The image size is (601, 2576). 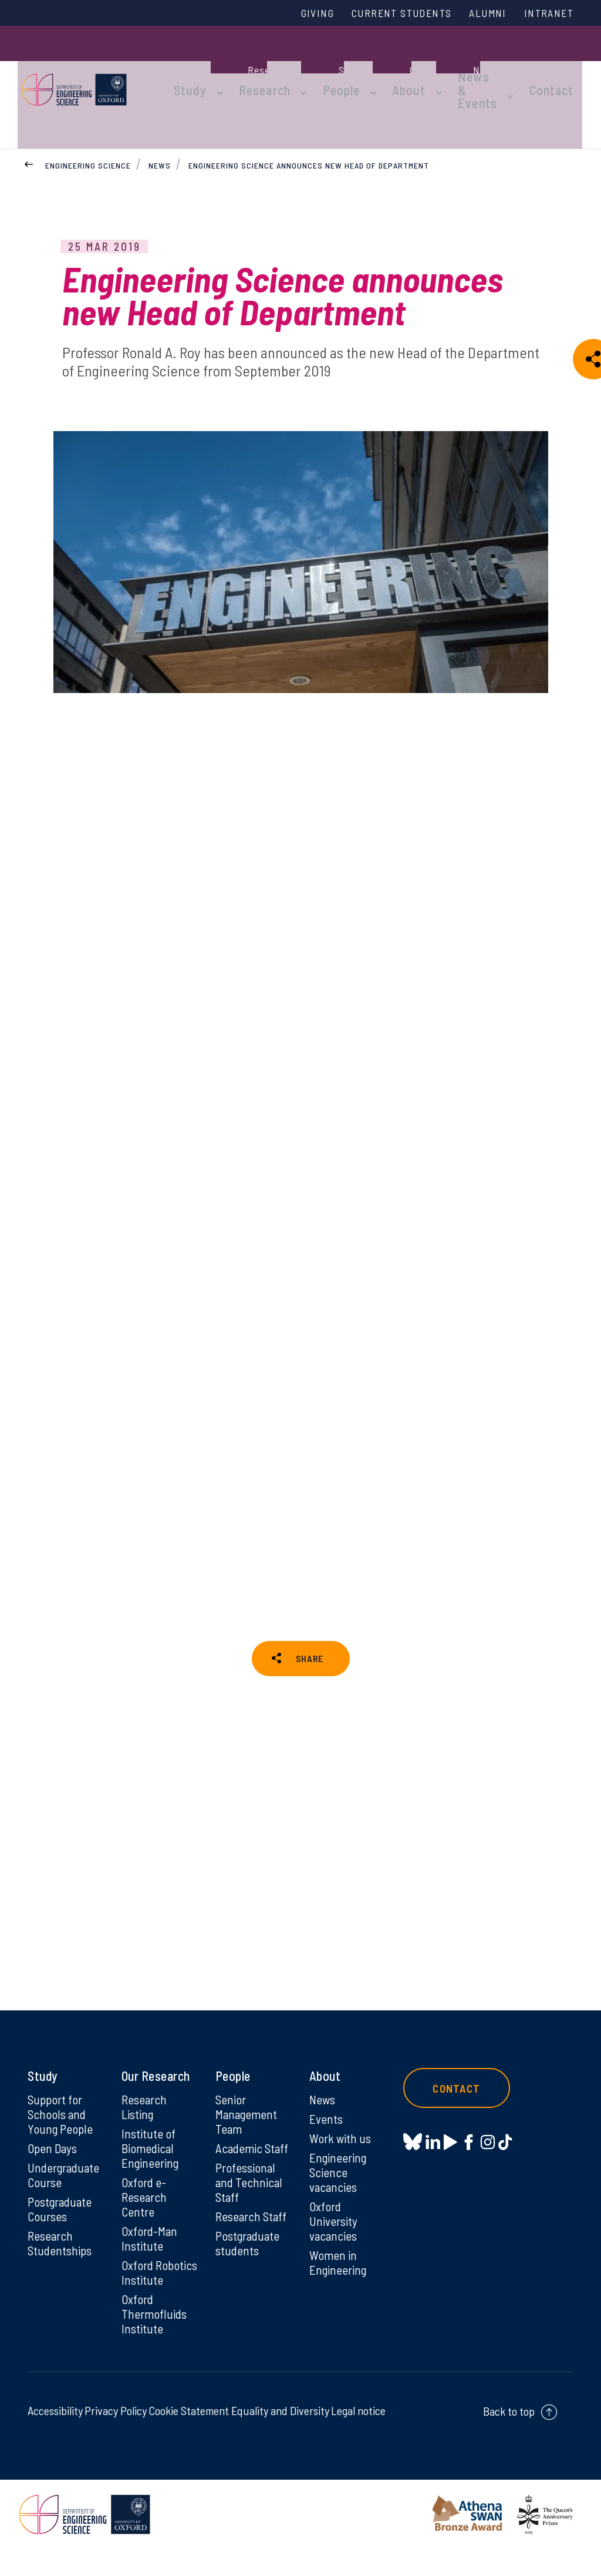 I want to click on Oxford Robotics Institute [Oxford Robotics Institute on Oxford Robotics Institute], so click(x=143, y=2289).